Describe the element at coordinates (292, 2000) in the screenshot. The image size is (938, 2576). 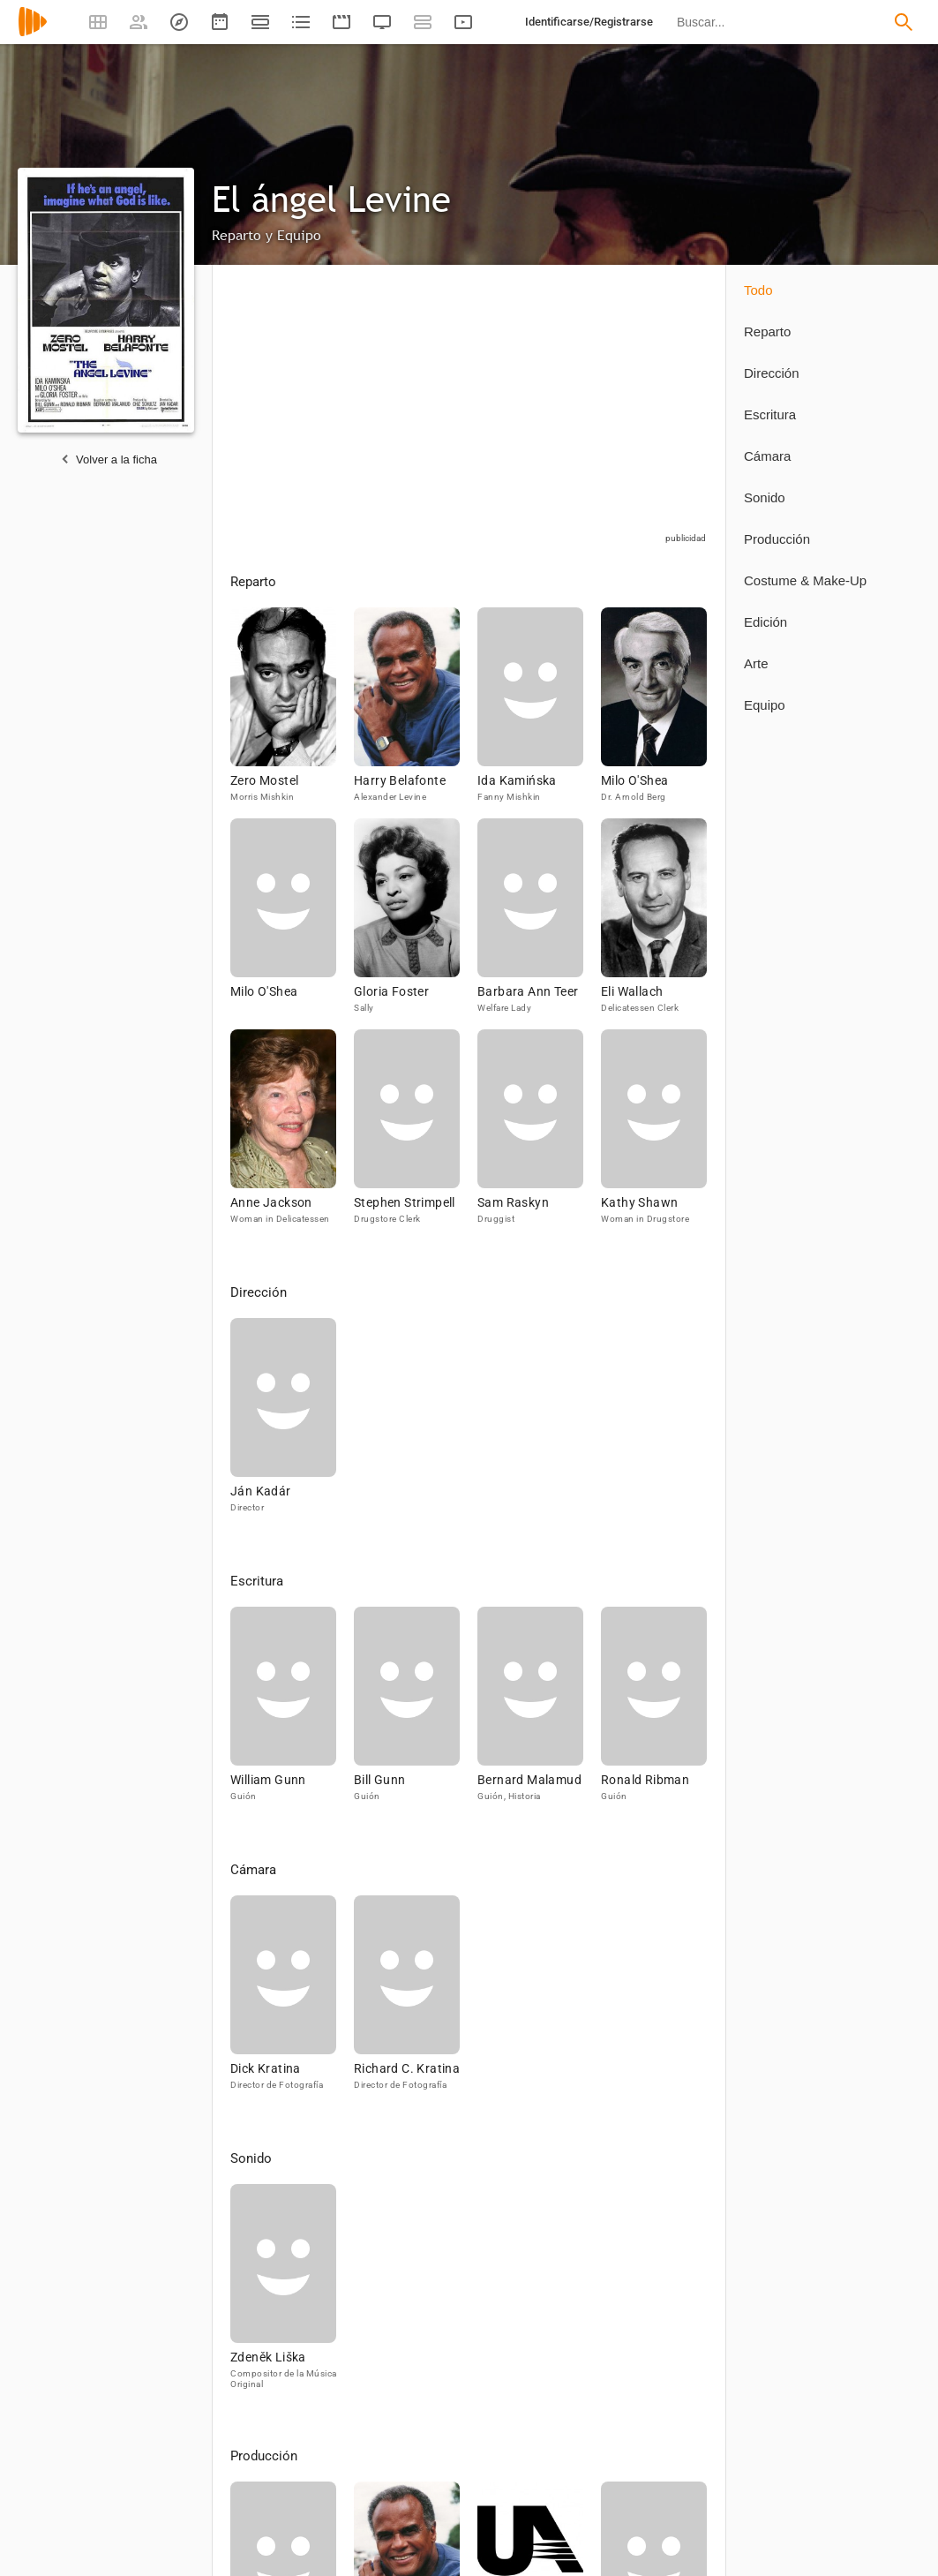
I see `[Dick Kratina]` at that location.